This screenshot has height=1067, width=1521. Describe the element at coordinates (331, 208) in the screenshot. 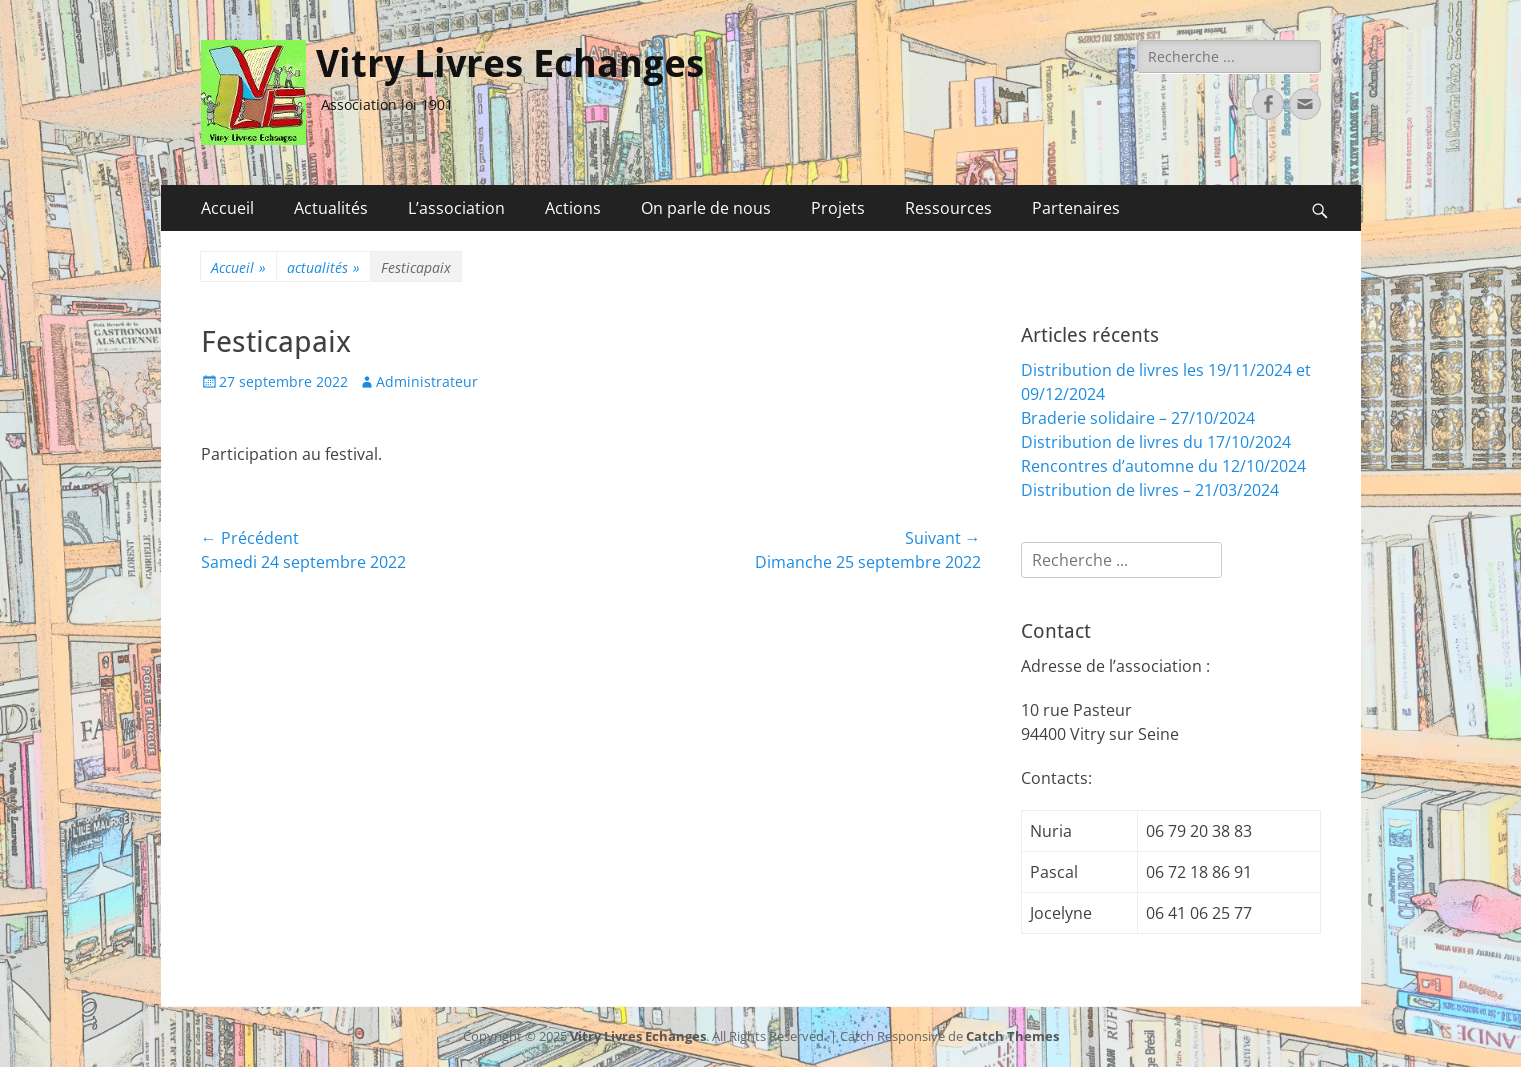

I see `Actualités` at that location.